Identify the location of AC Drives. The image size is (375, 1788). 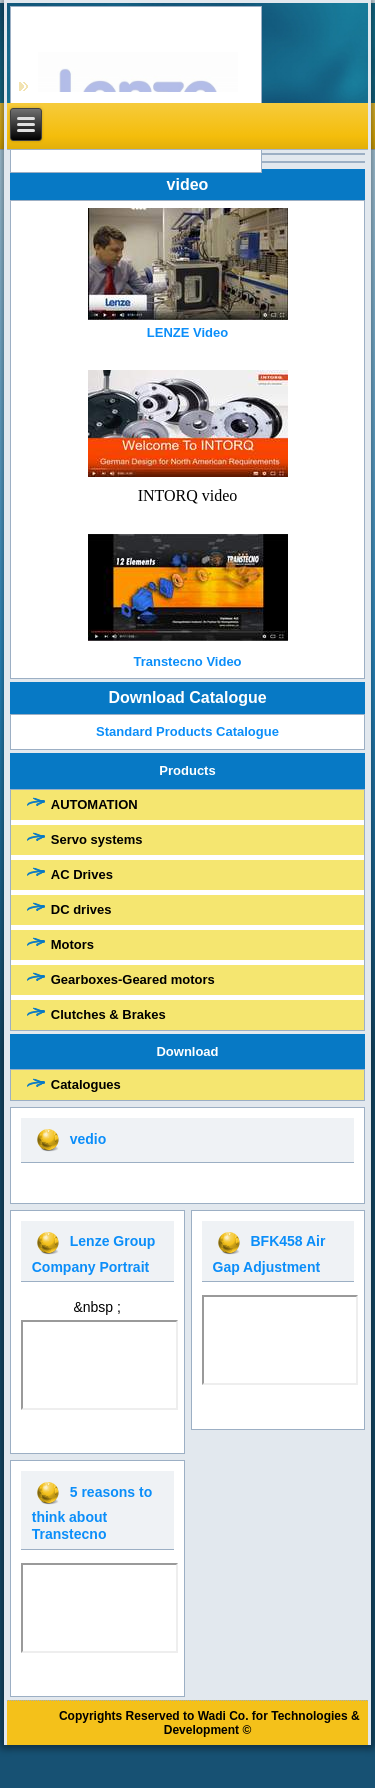
(82, 874).